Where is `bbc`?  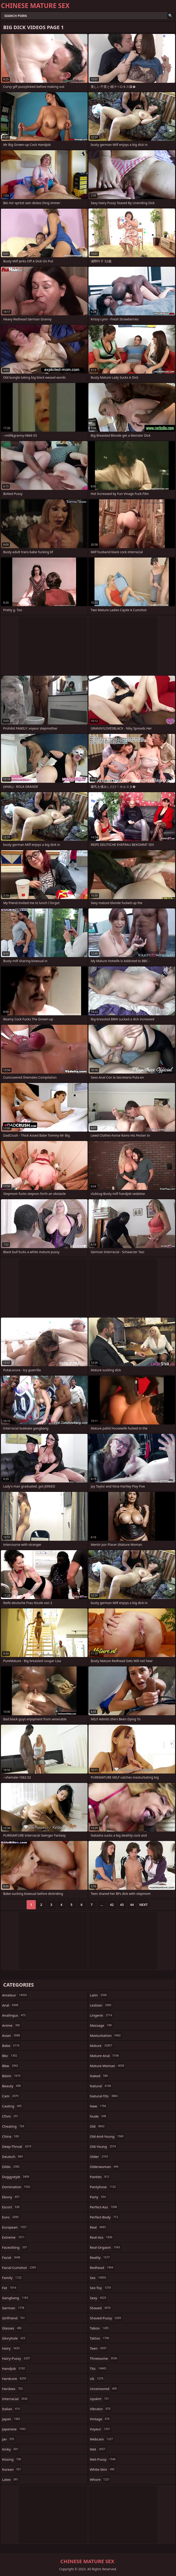 bbc is located at coordinates (10, 2055).